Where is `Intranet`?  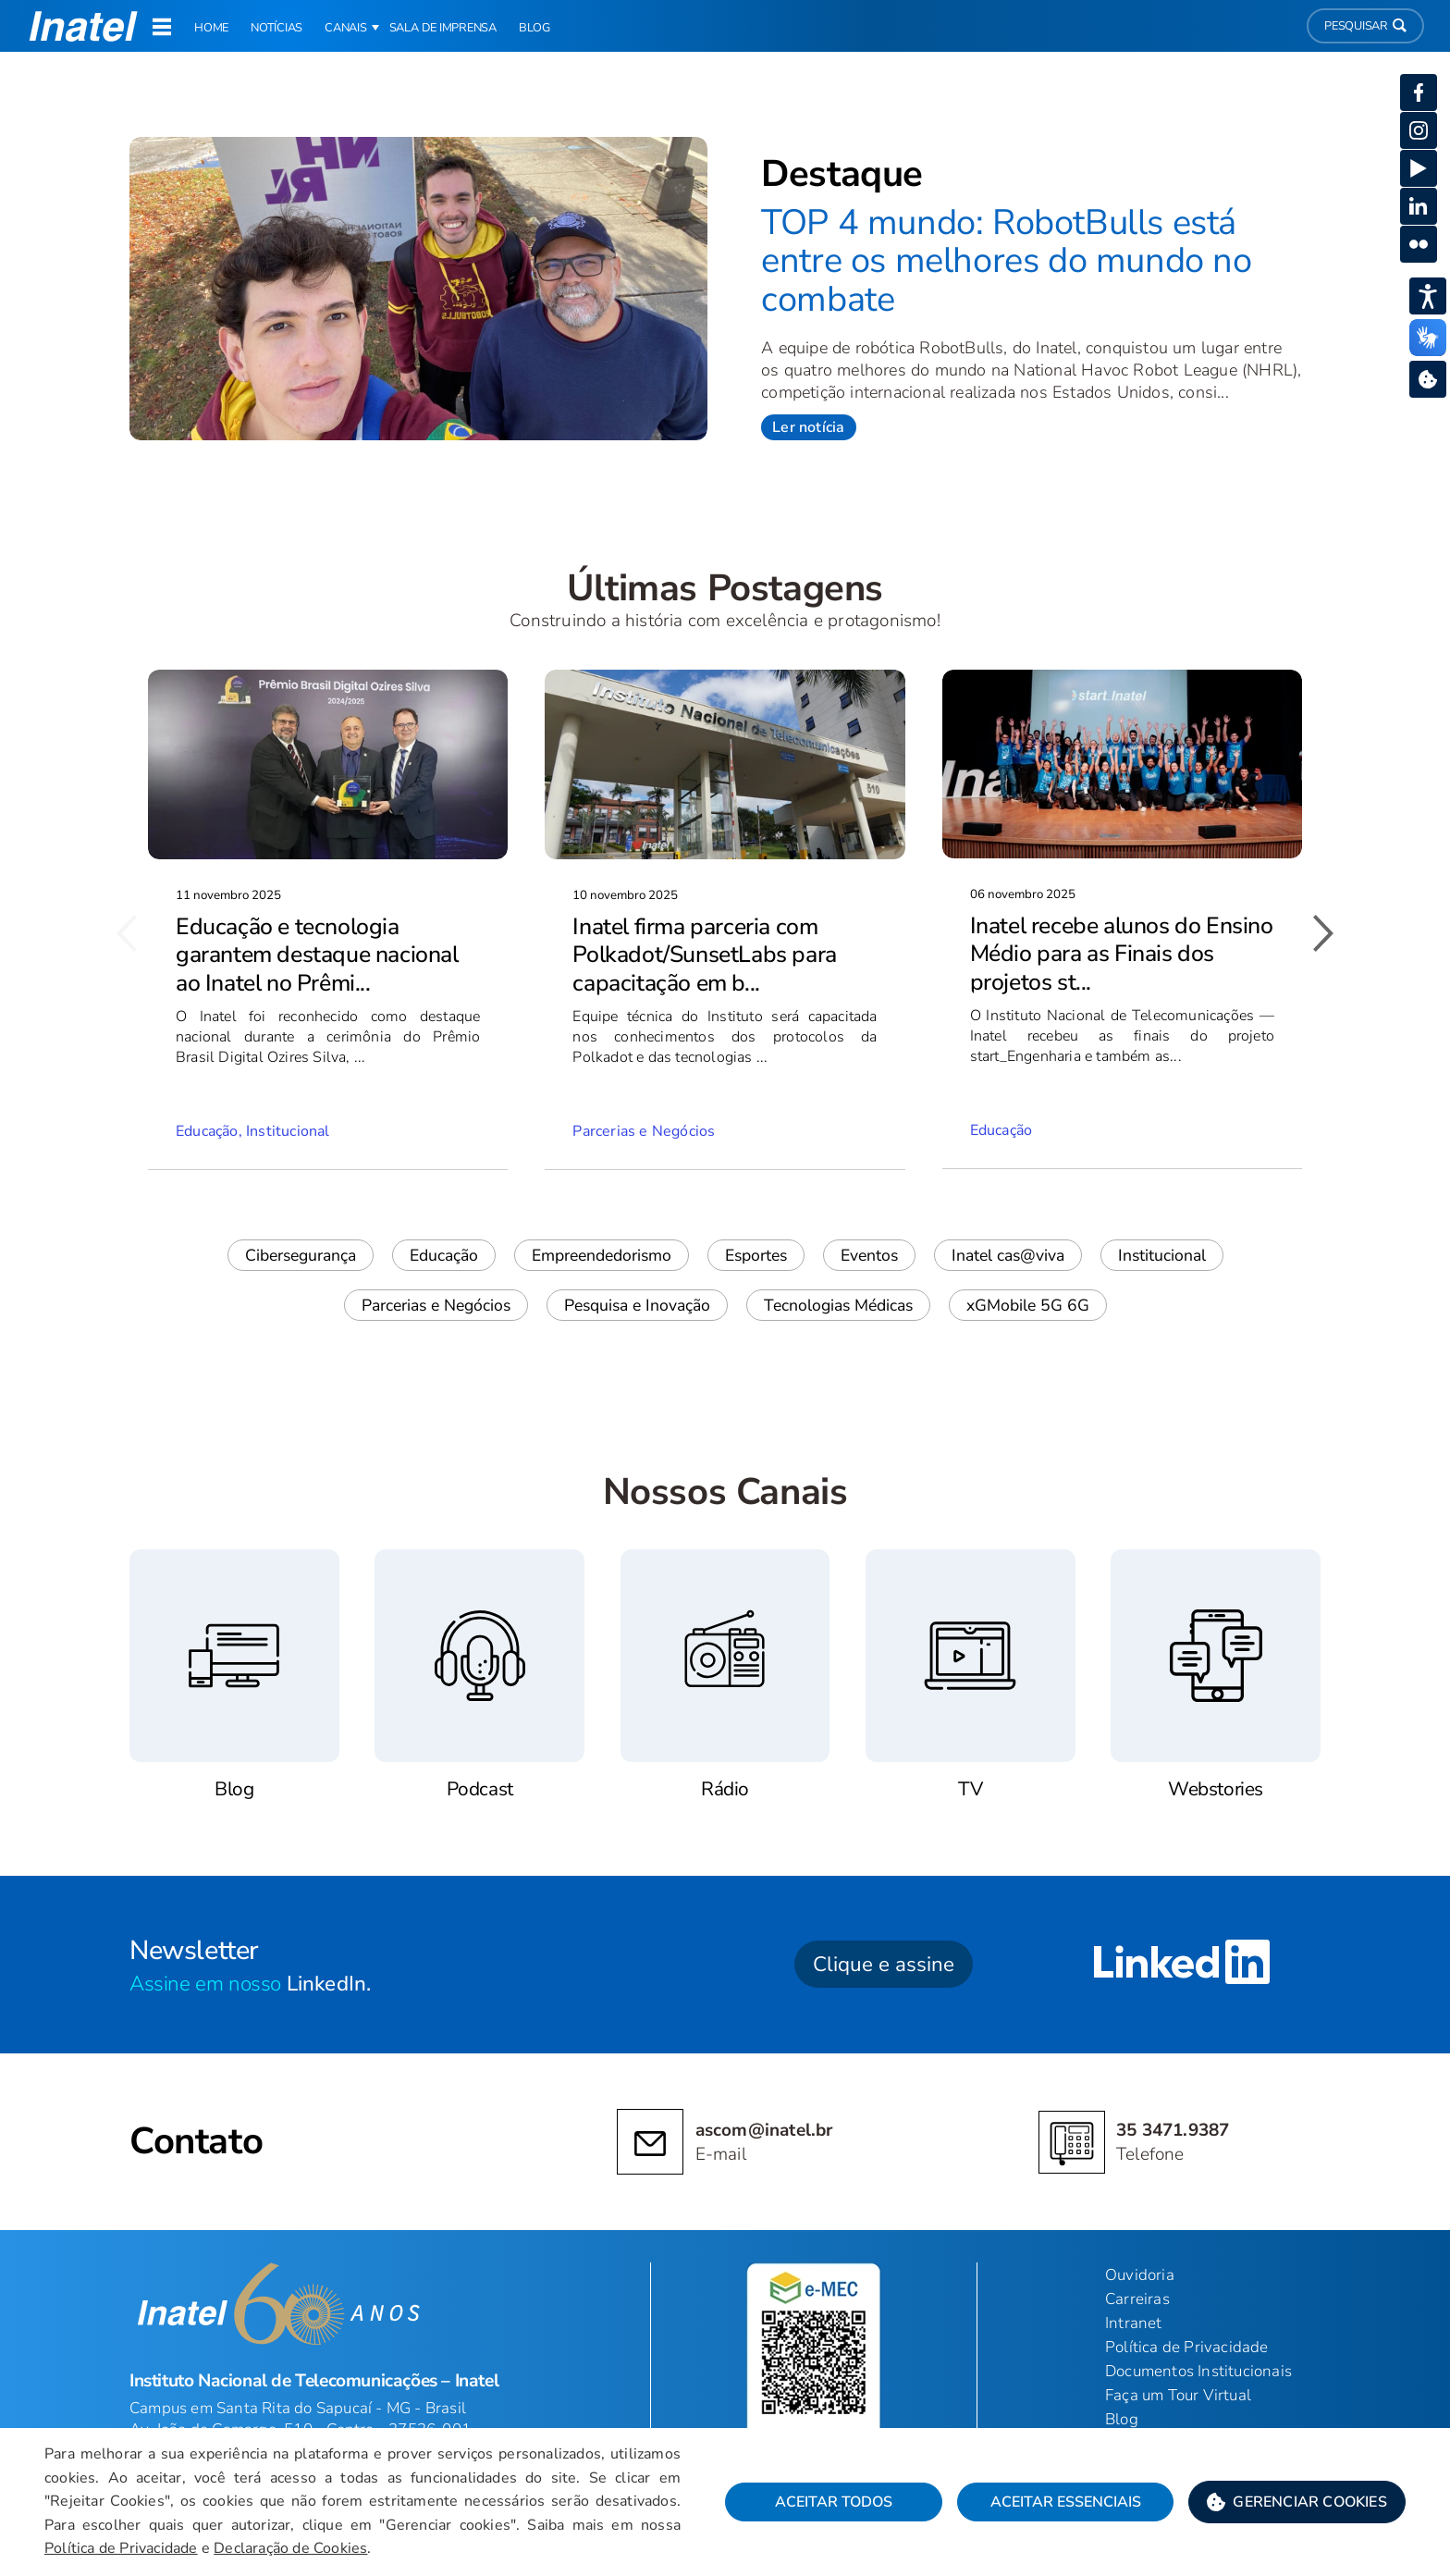
Intranet is located at coordinates (1133, 2323).